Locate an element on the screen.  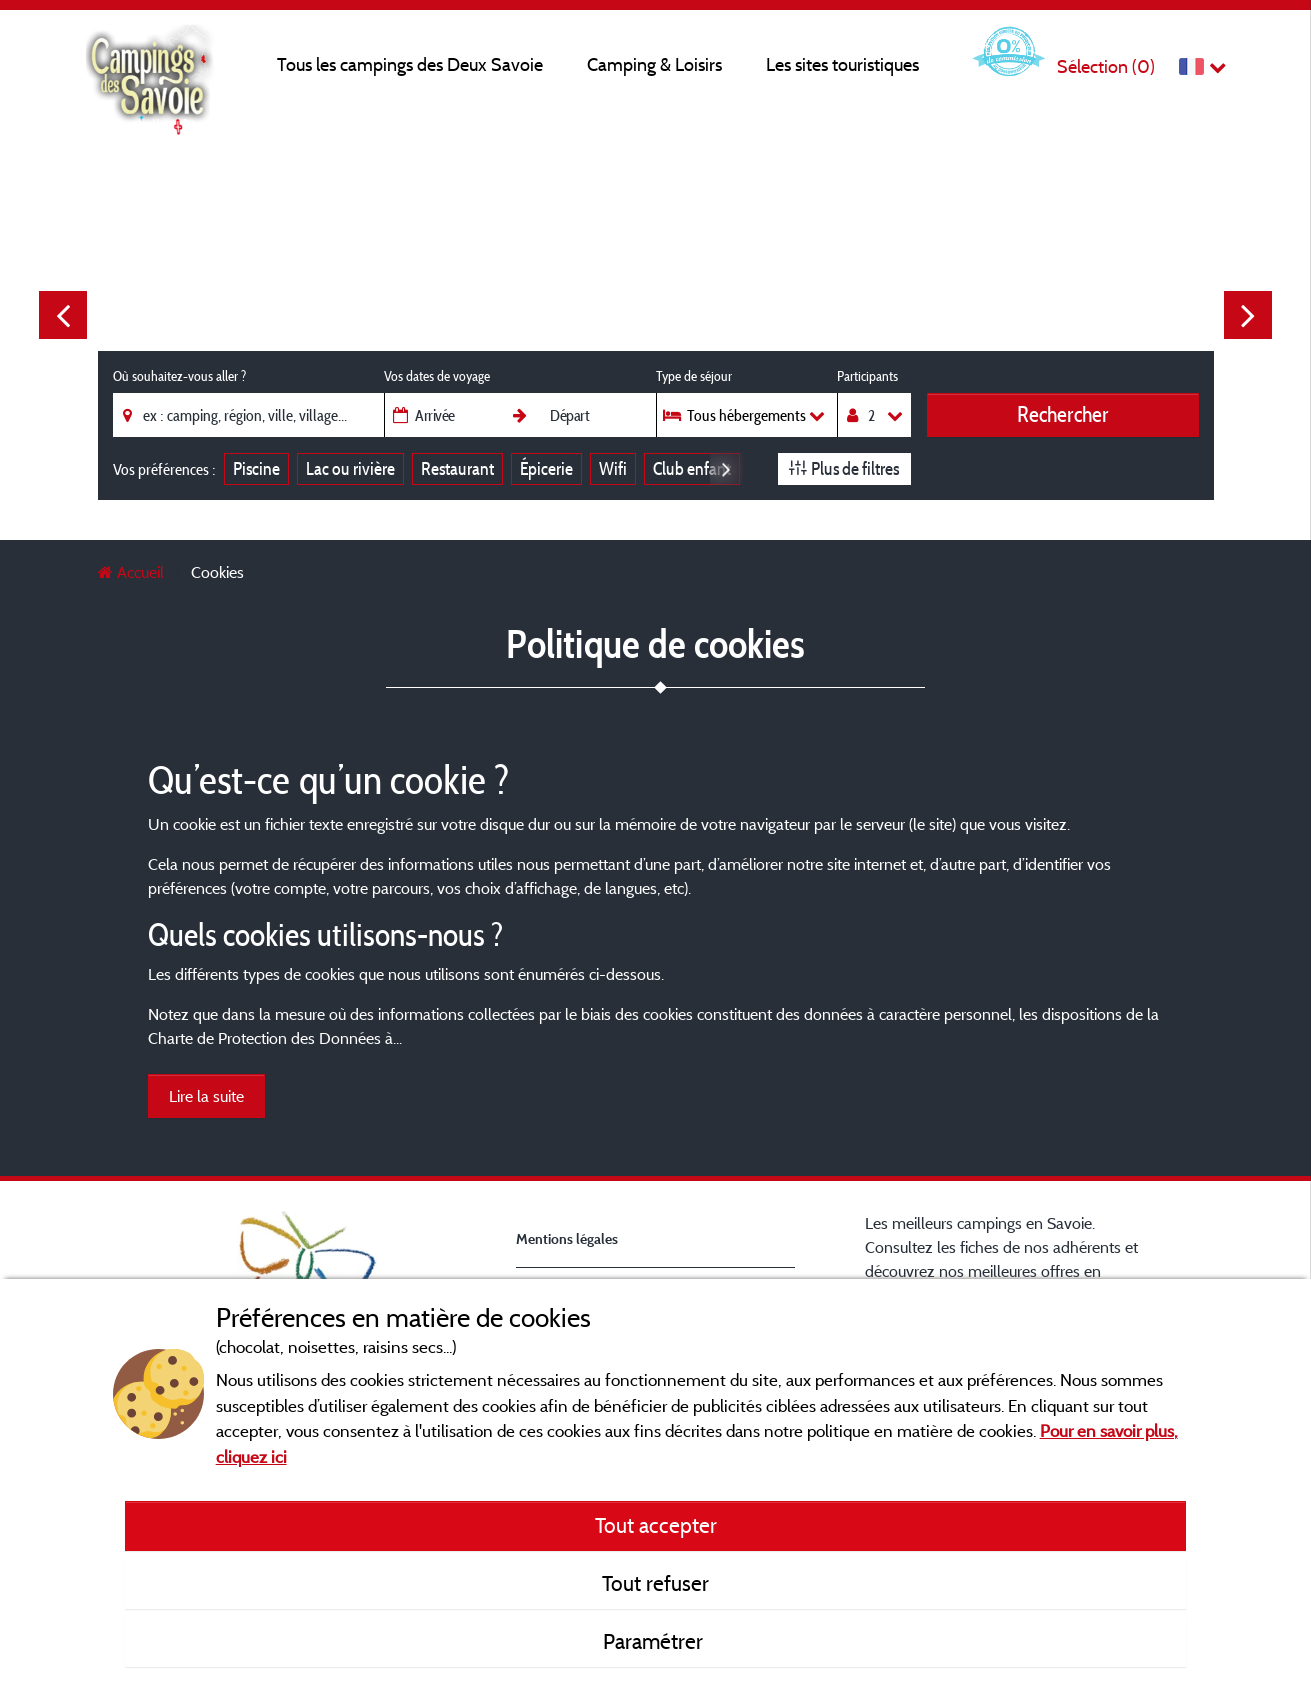
Mentions légales is located at coordinates (567, 1238).